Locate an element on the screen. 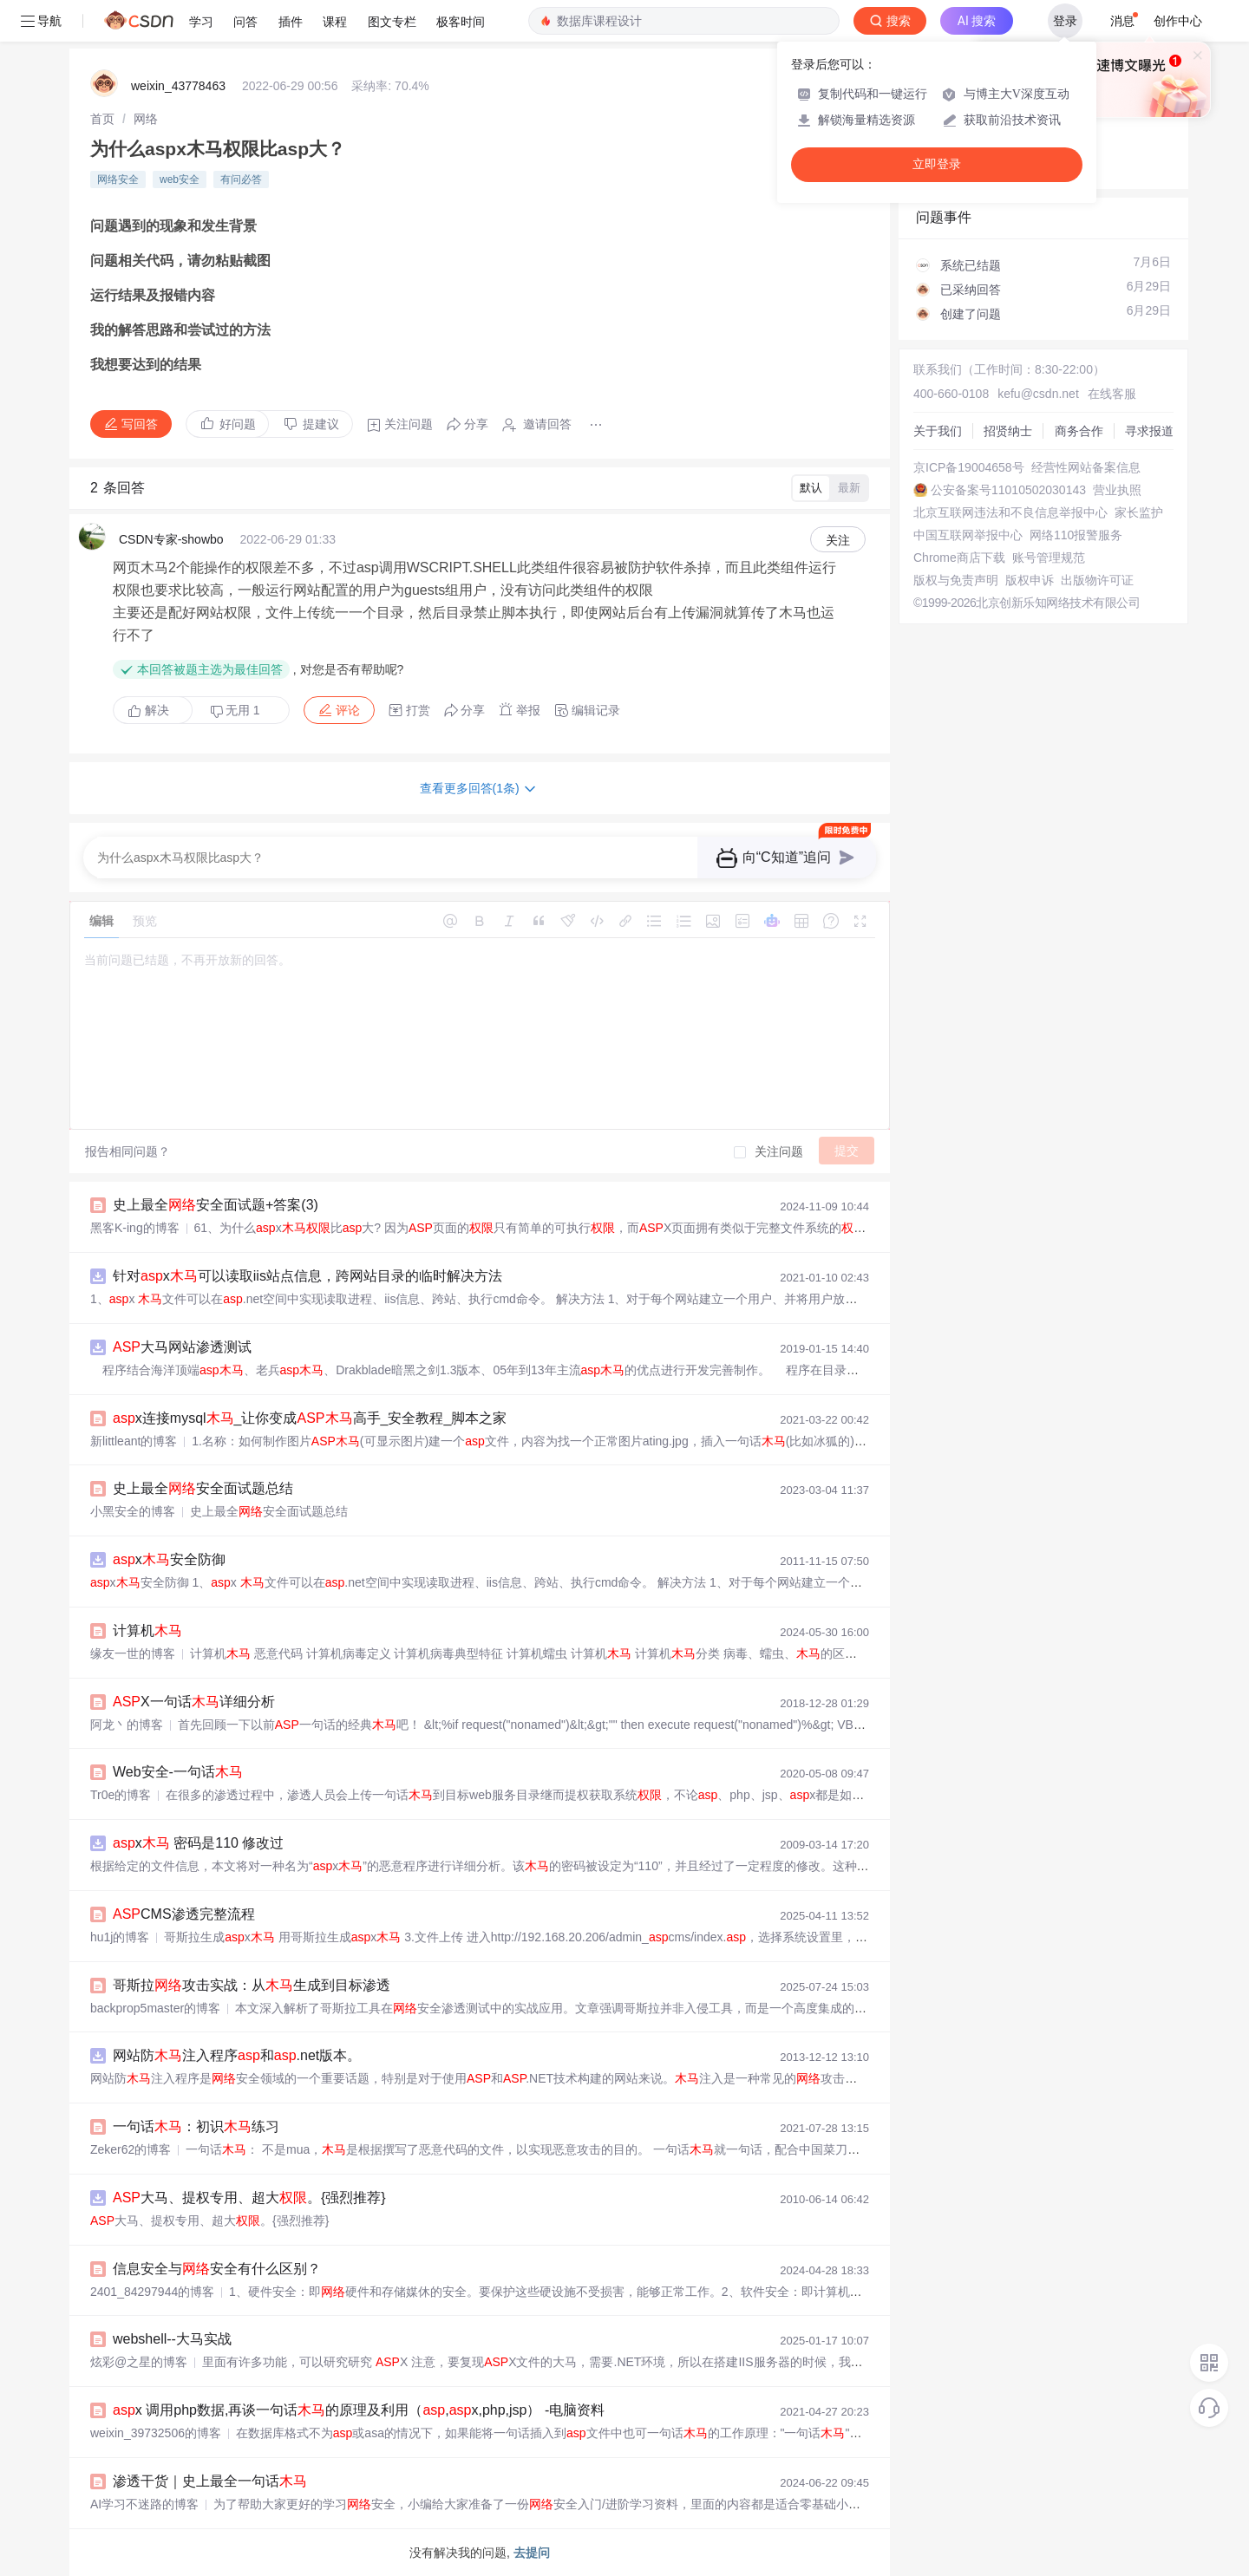 Image resolution: width=1249 pixels, height=2576 pixels. 营业执照 is located at coordinates (1117, 490).